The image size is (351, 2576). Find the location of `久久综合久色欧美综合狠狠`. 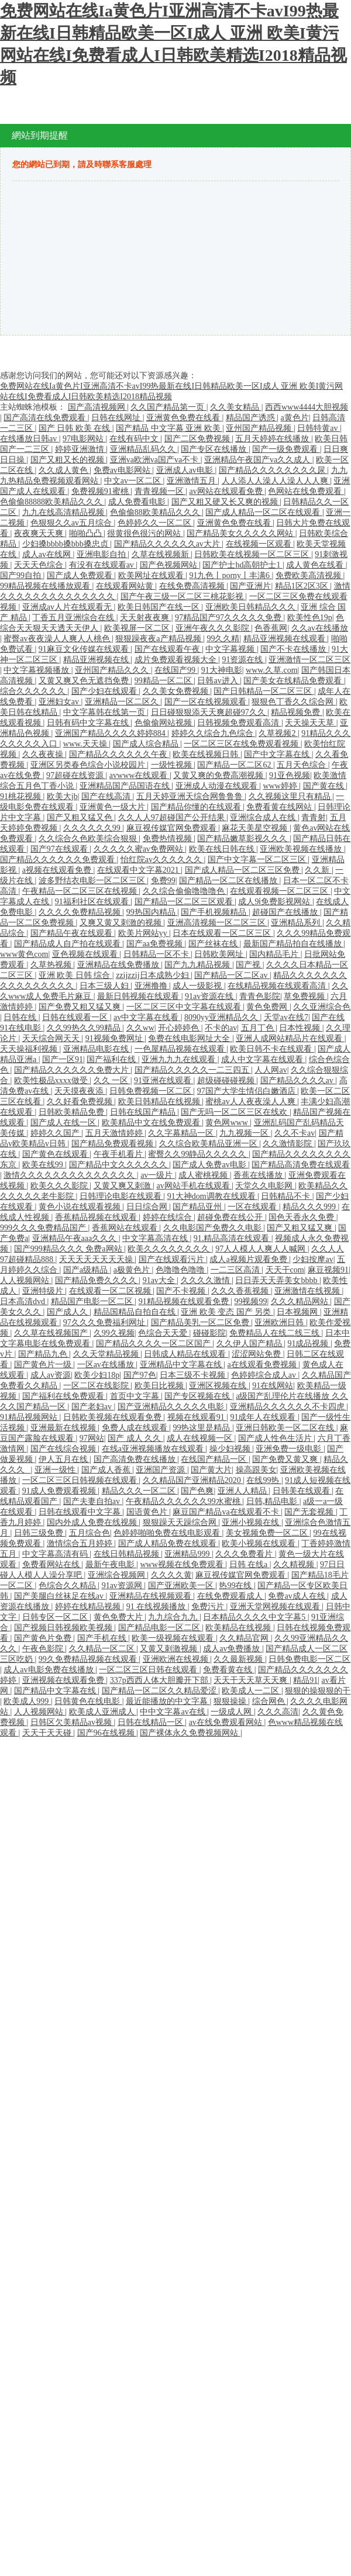

久久综合久色欧美综合狠狠 is located at coordinates (89, 838).